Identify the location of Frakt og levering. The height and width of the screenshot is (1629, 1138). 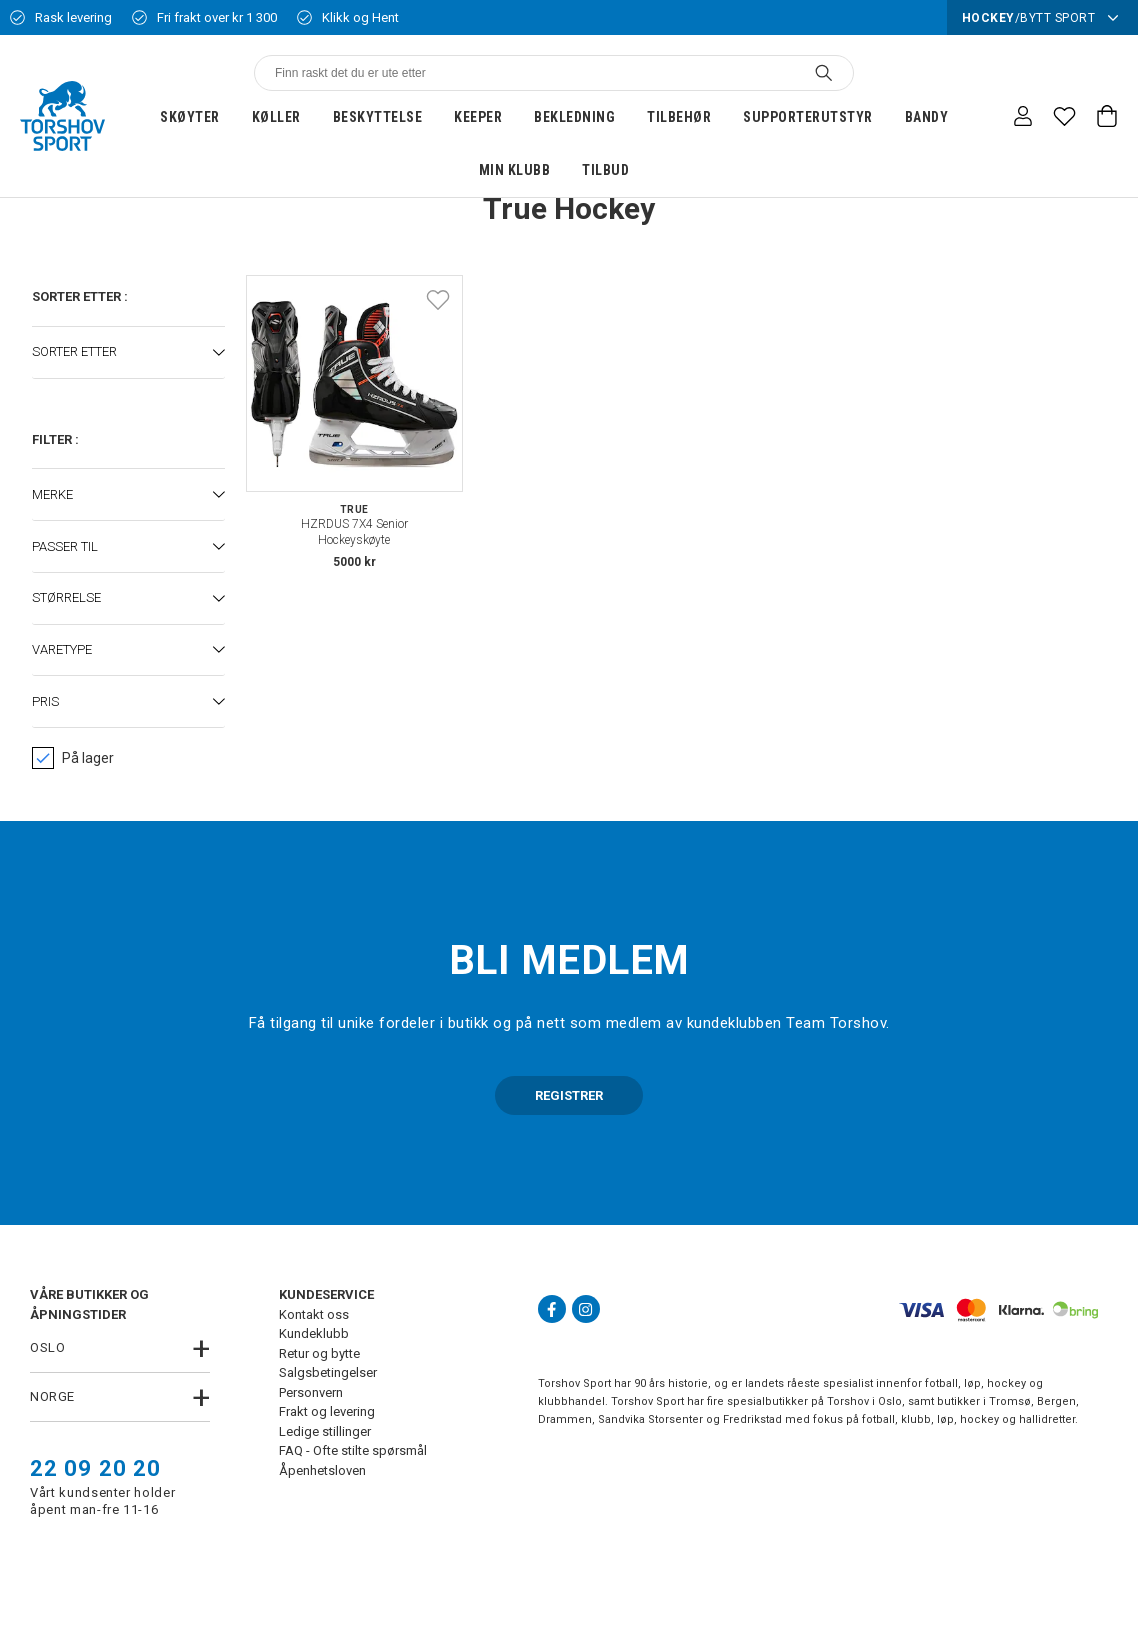
(327, 1411).